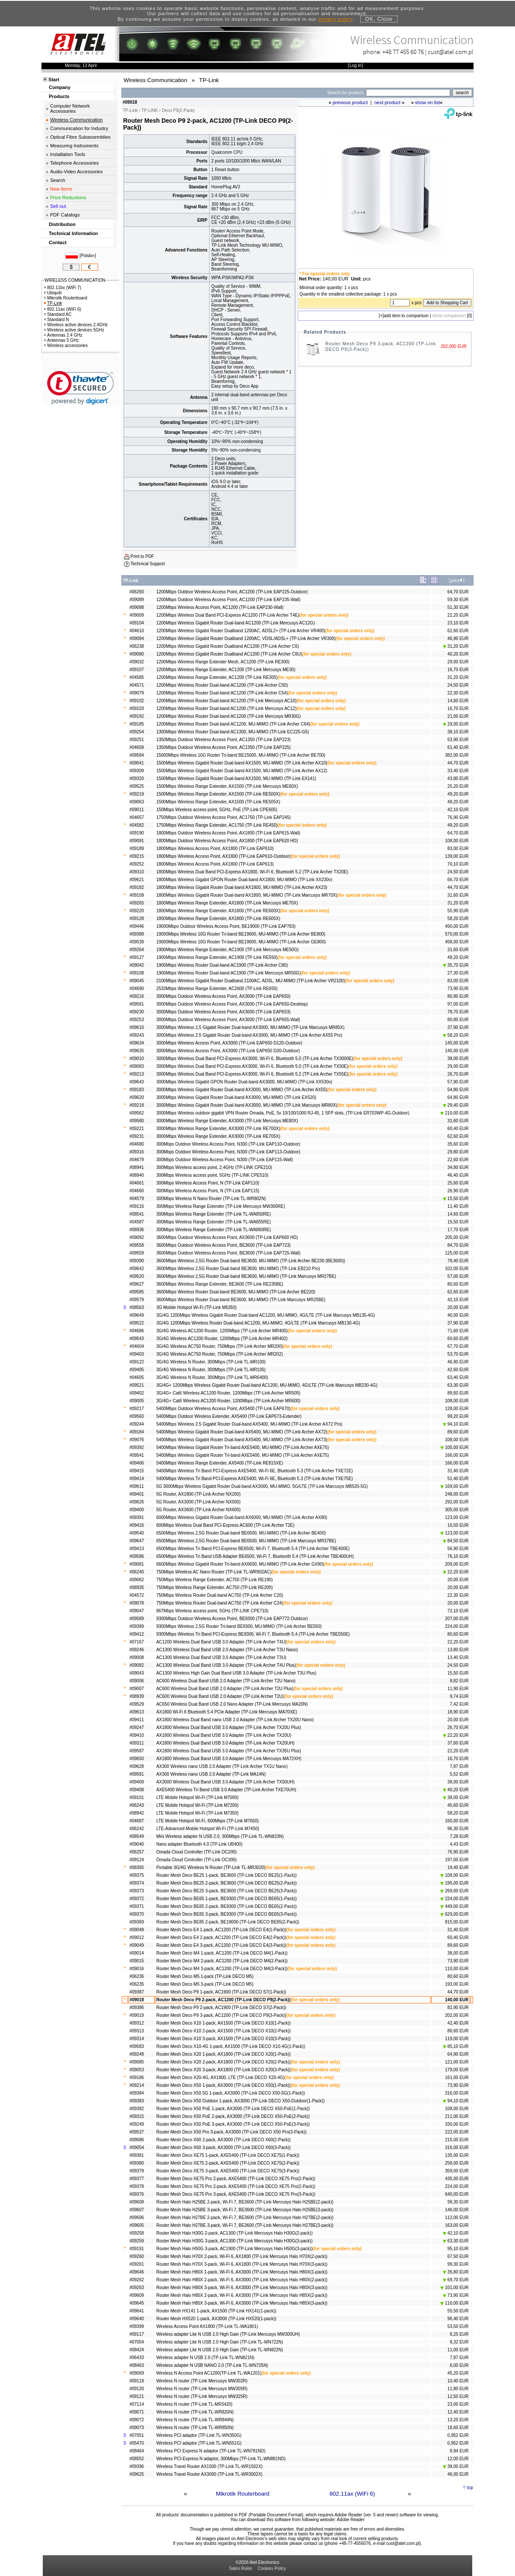  Describe the element at coordinates (137, 2093) in the screenshot. I see `#09384` at that location.